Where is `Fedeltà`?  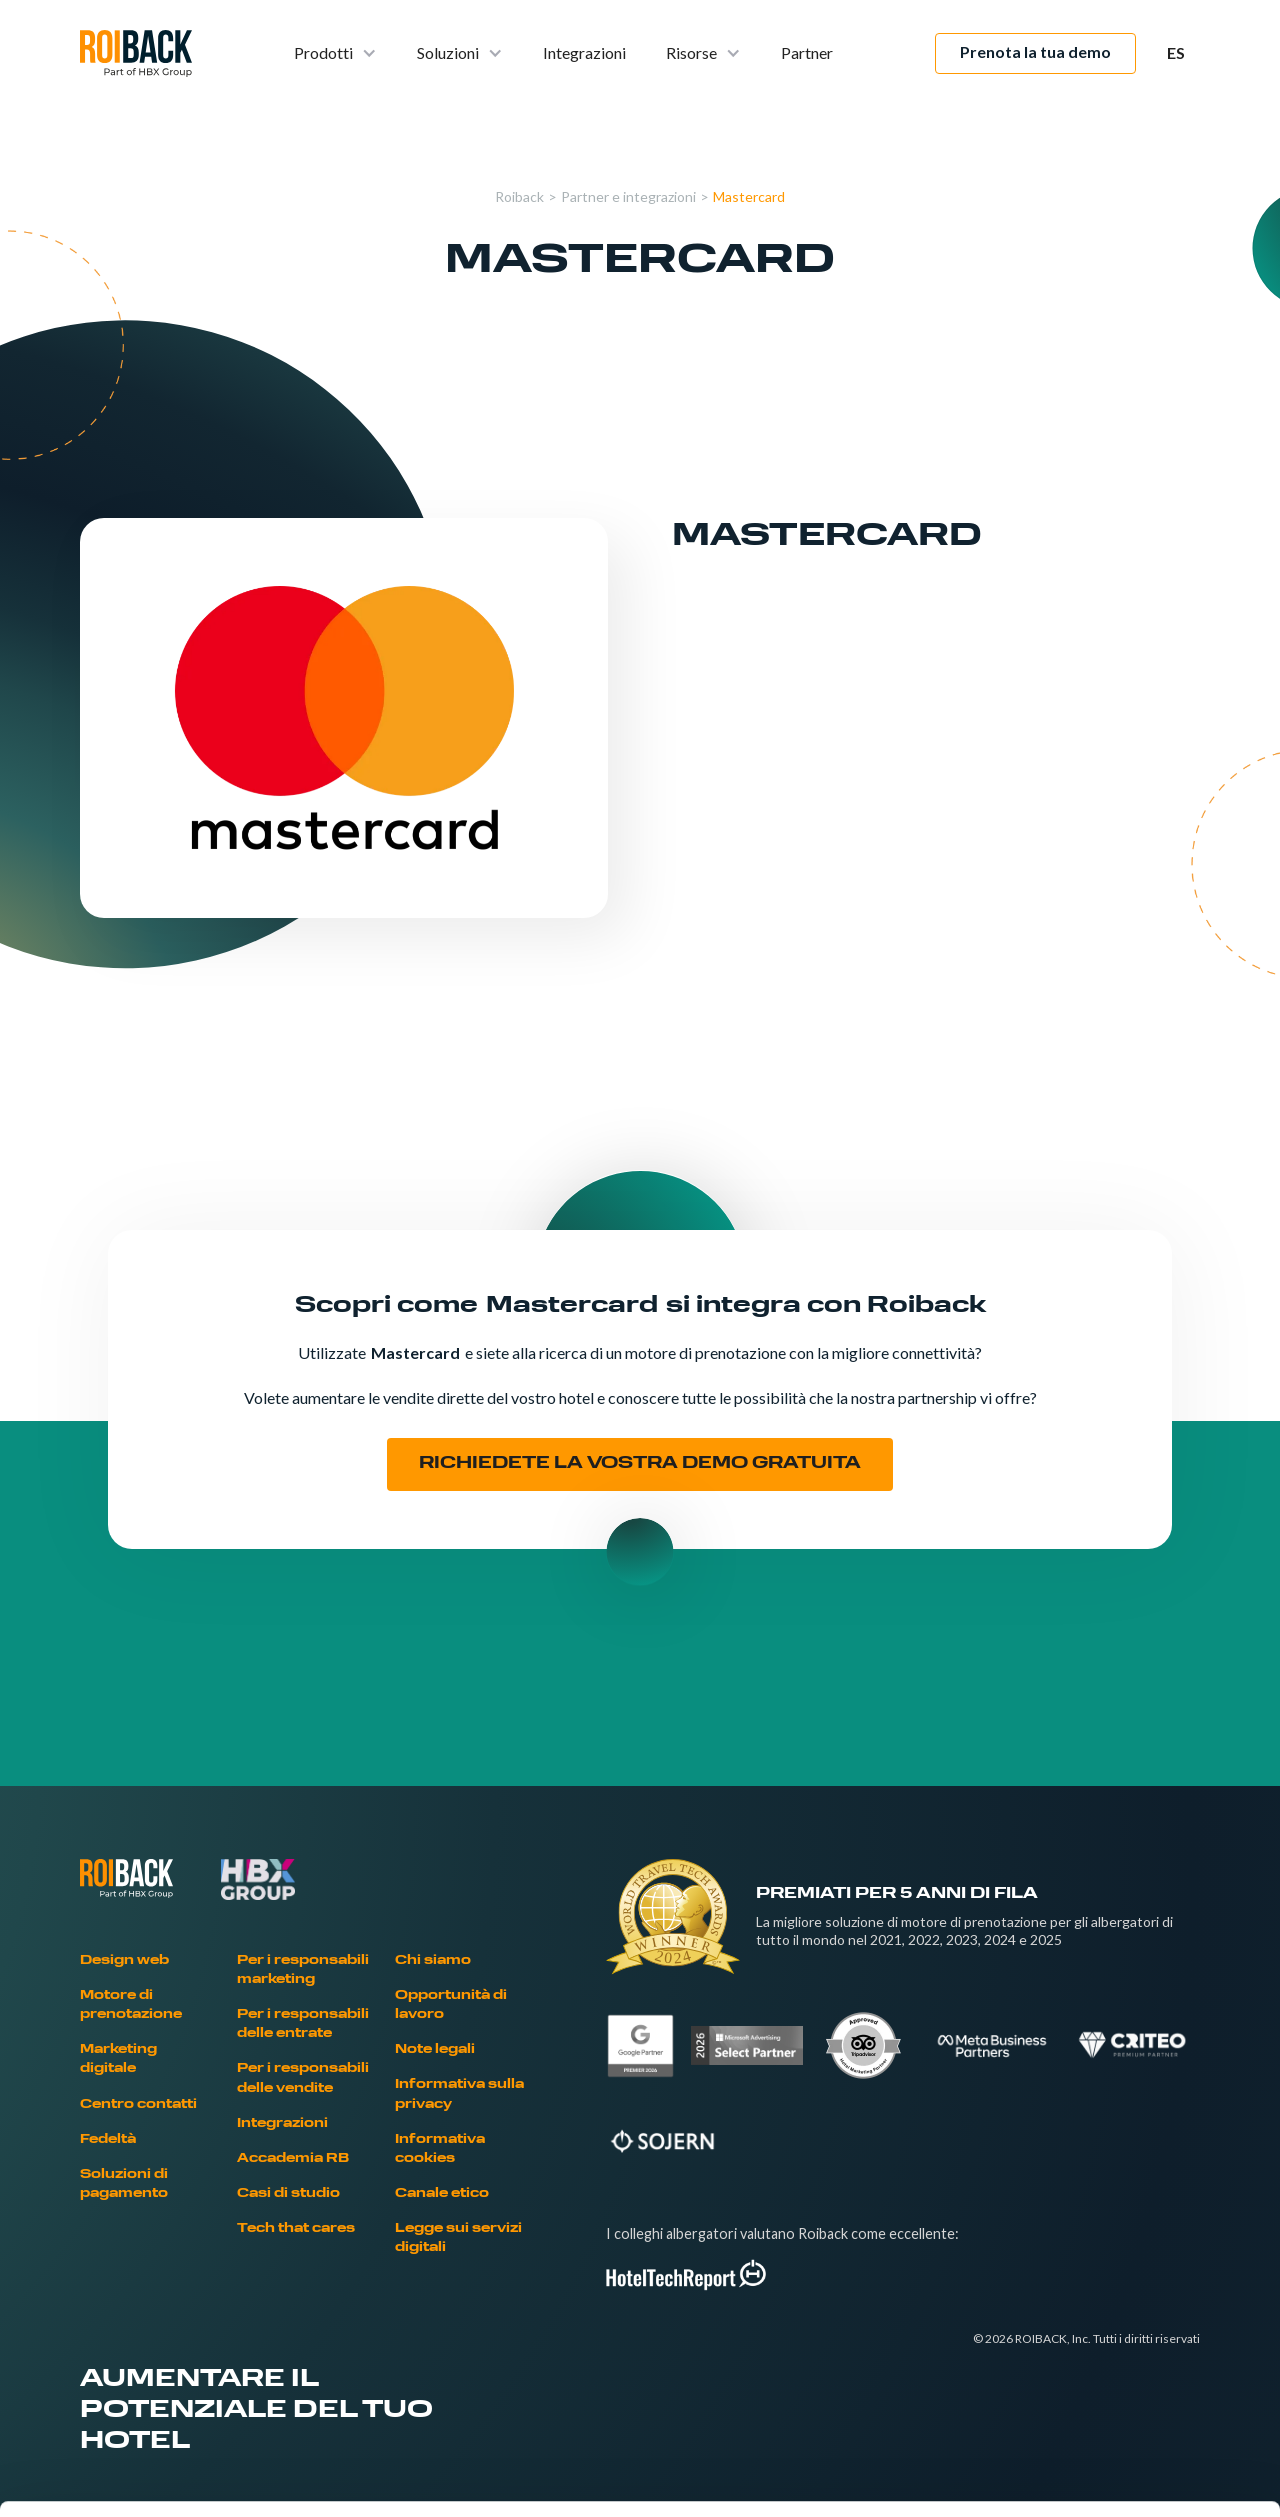 Fedeltà is located at coordinates (108, 2140).